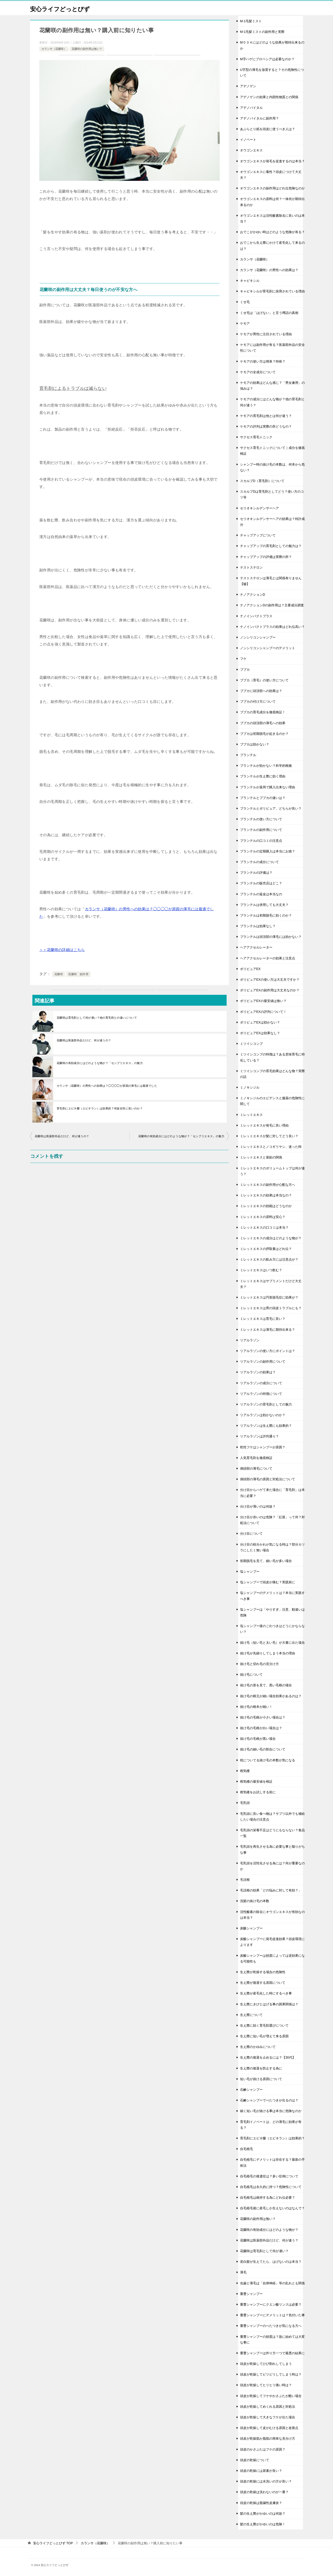 The width and height of the screenshot is (333, 2576). What do you see at coordinates (267, 1479) in the screenshot?
I see `側頭部の薄毛の原因と対処法について` at bounding box center [267, 1479].